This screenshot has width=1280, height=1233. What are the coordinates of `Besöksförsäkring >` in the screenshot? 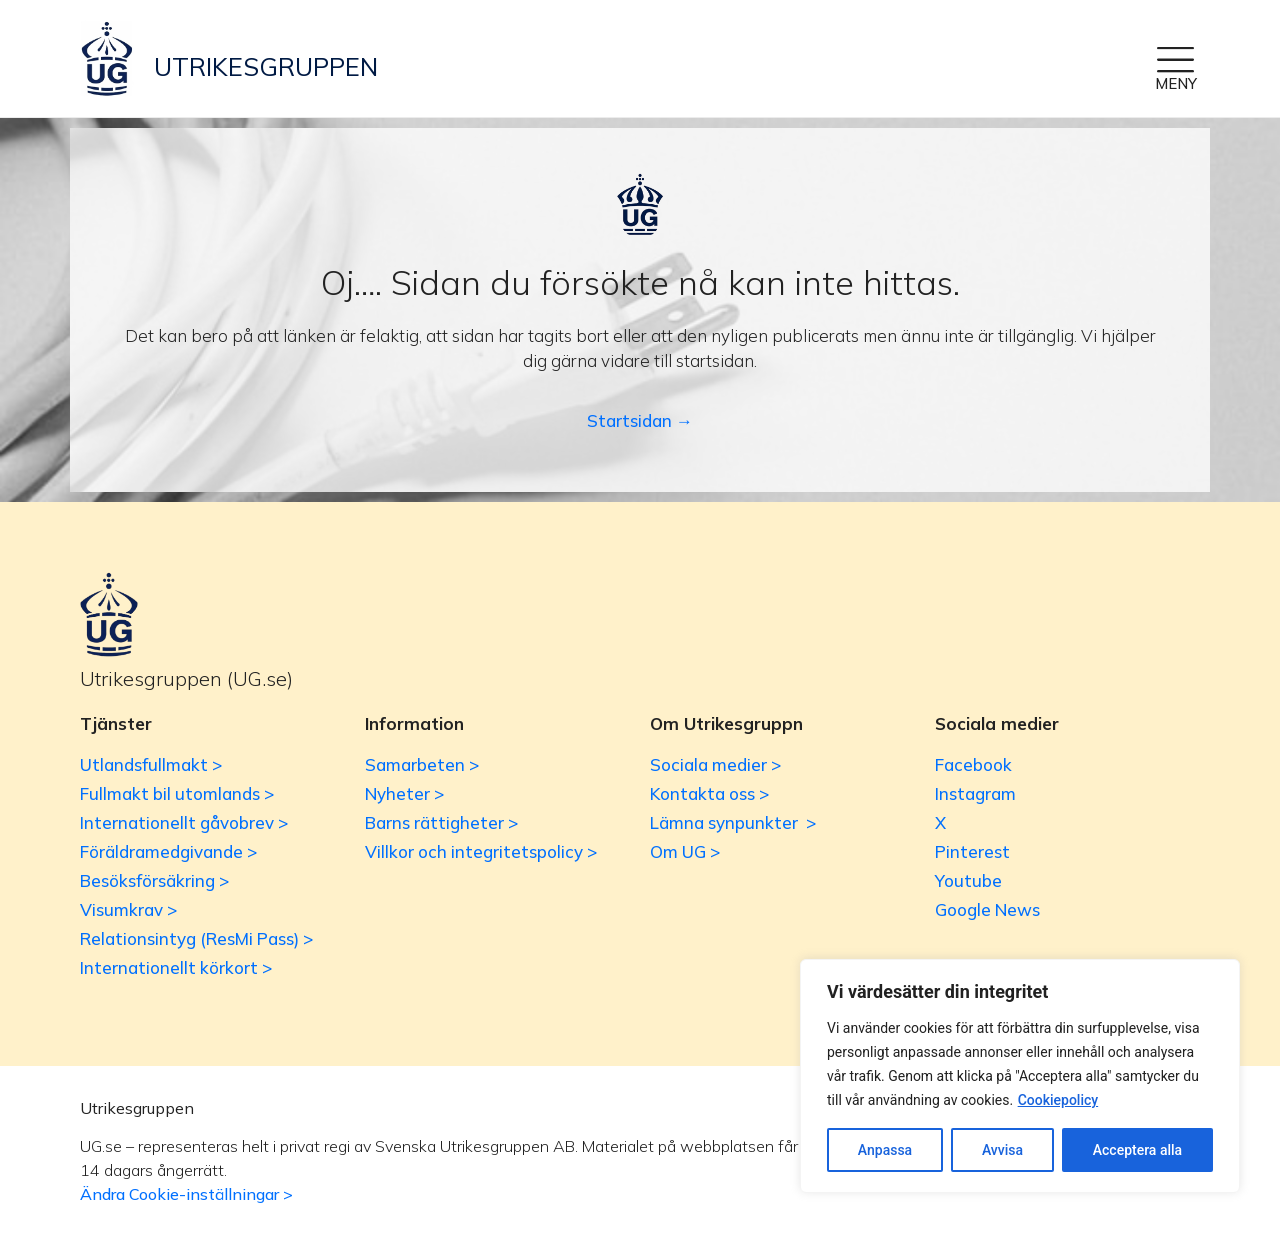 It's located at (154, 880).